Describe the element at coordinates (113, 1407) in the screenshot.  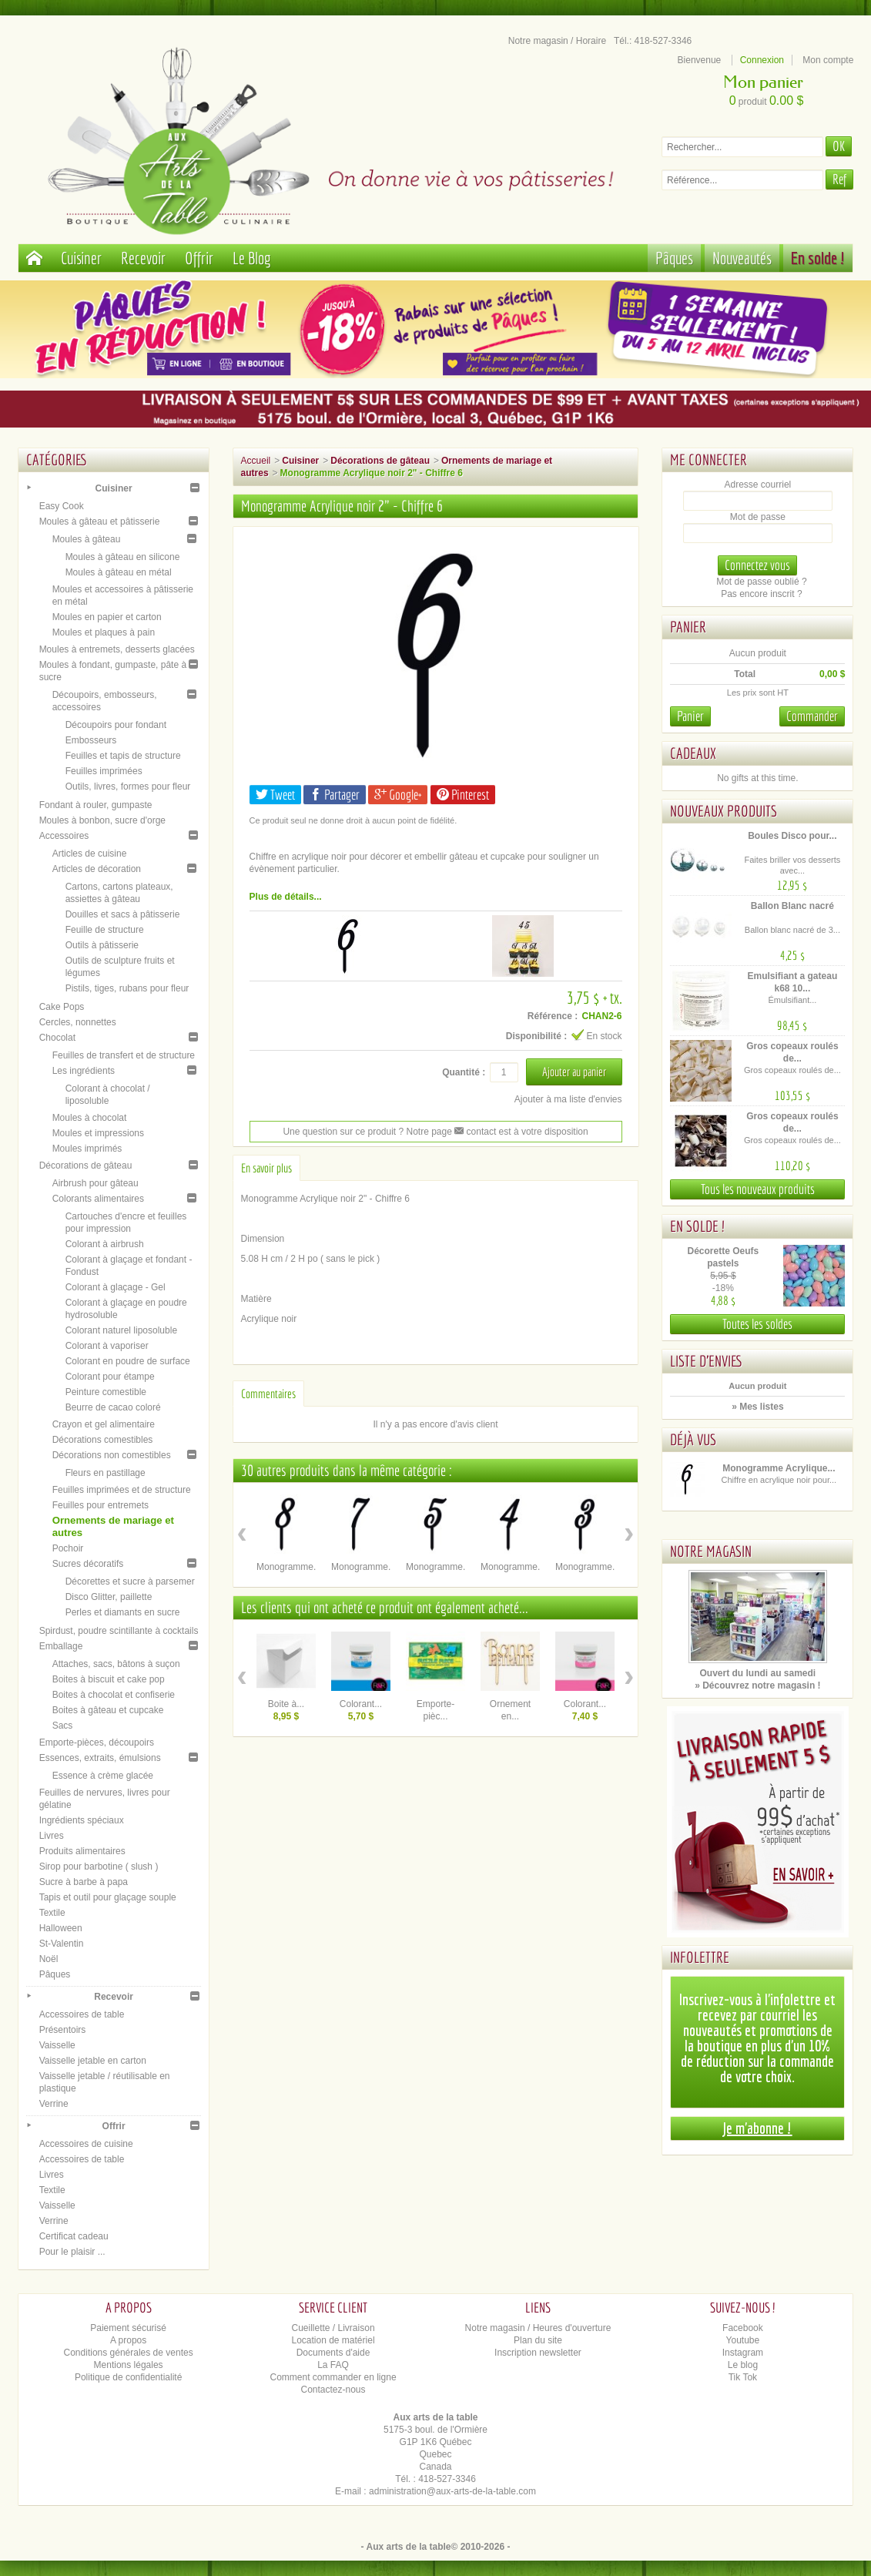
I see `Beurre de cacao coloré` at that location.